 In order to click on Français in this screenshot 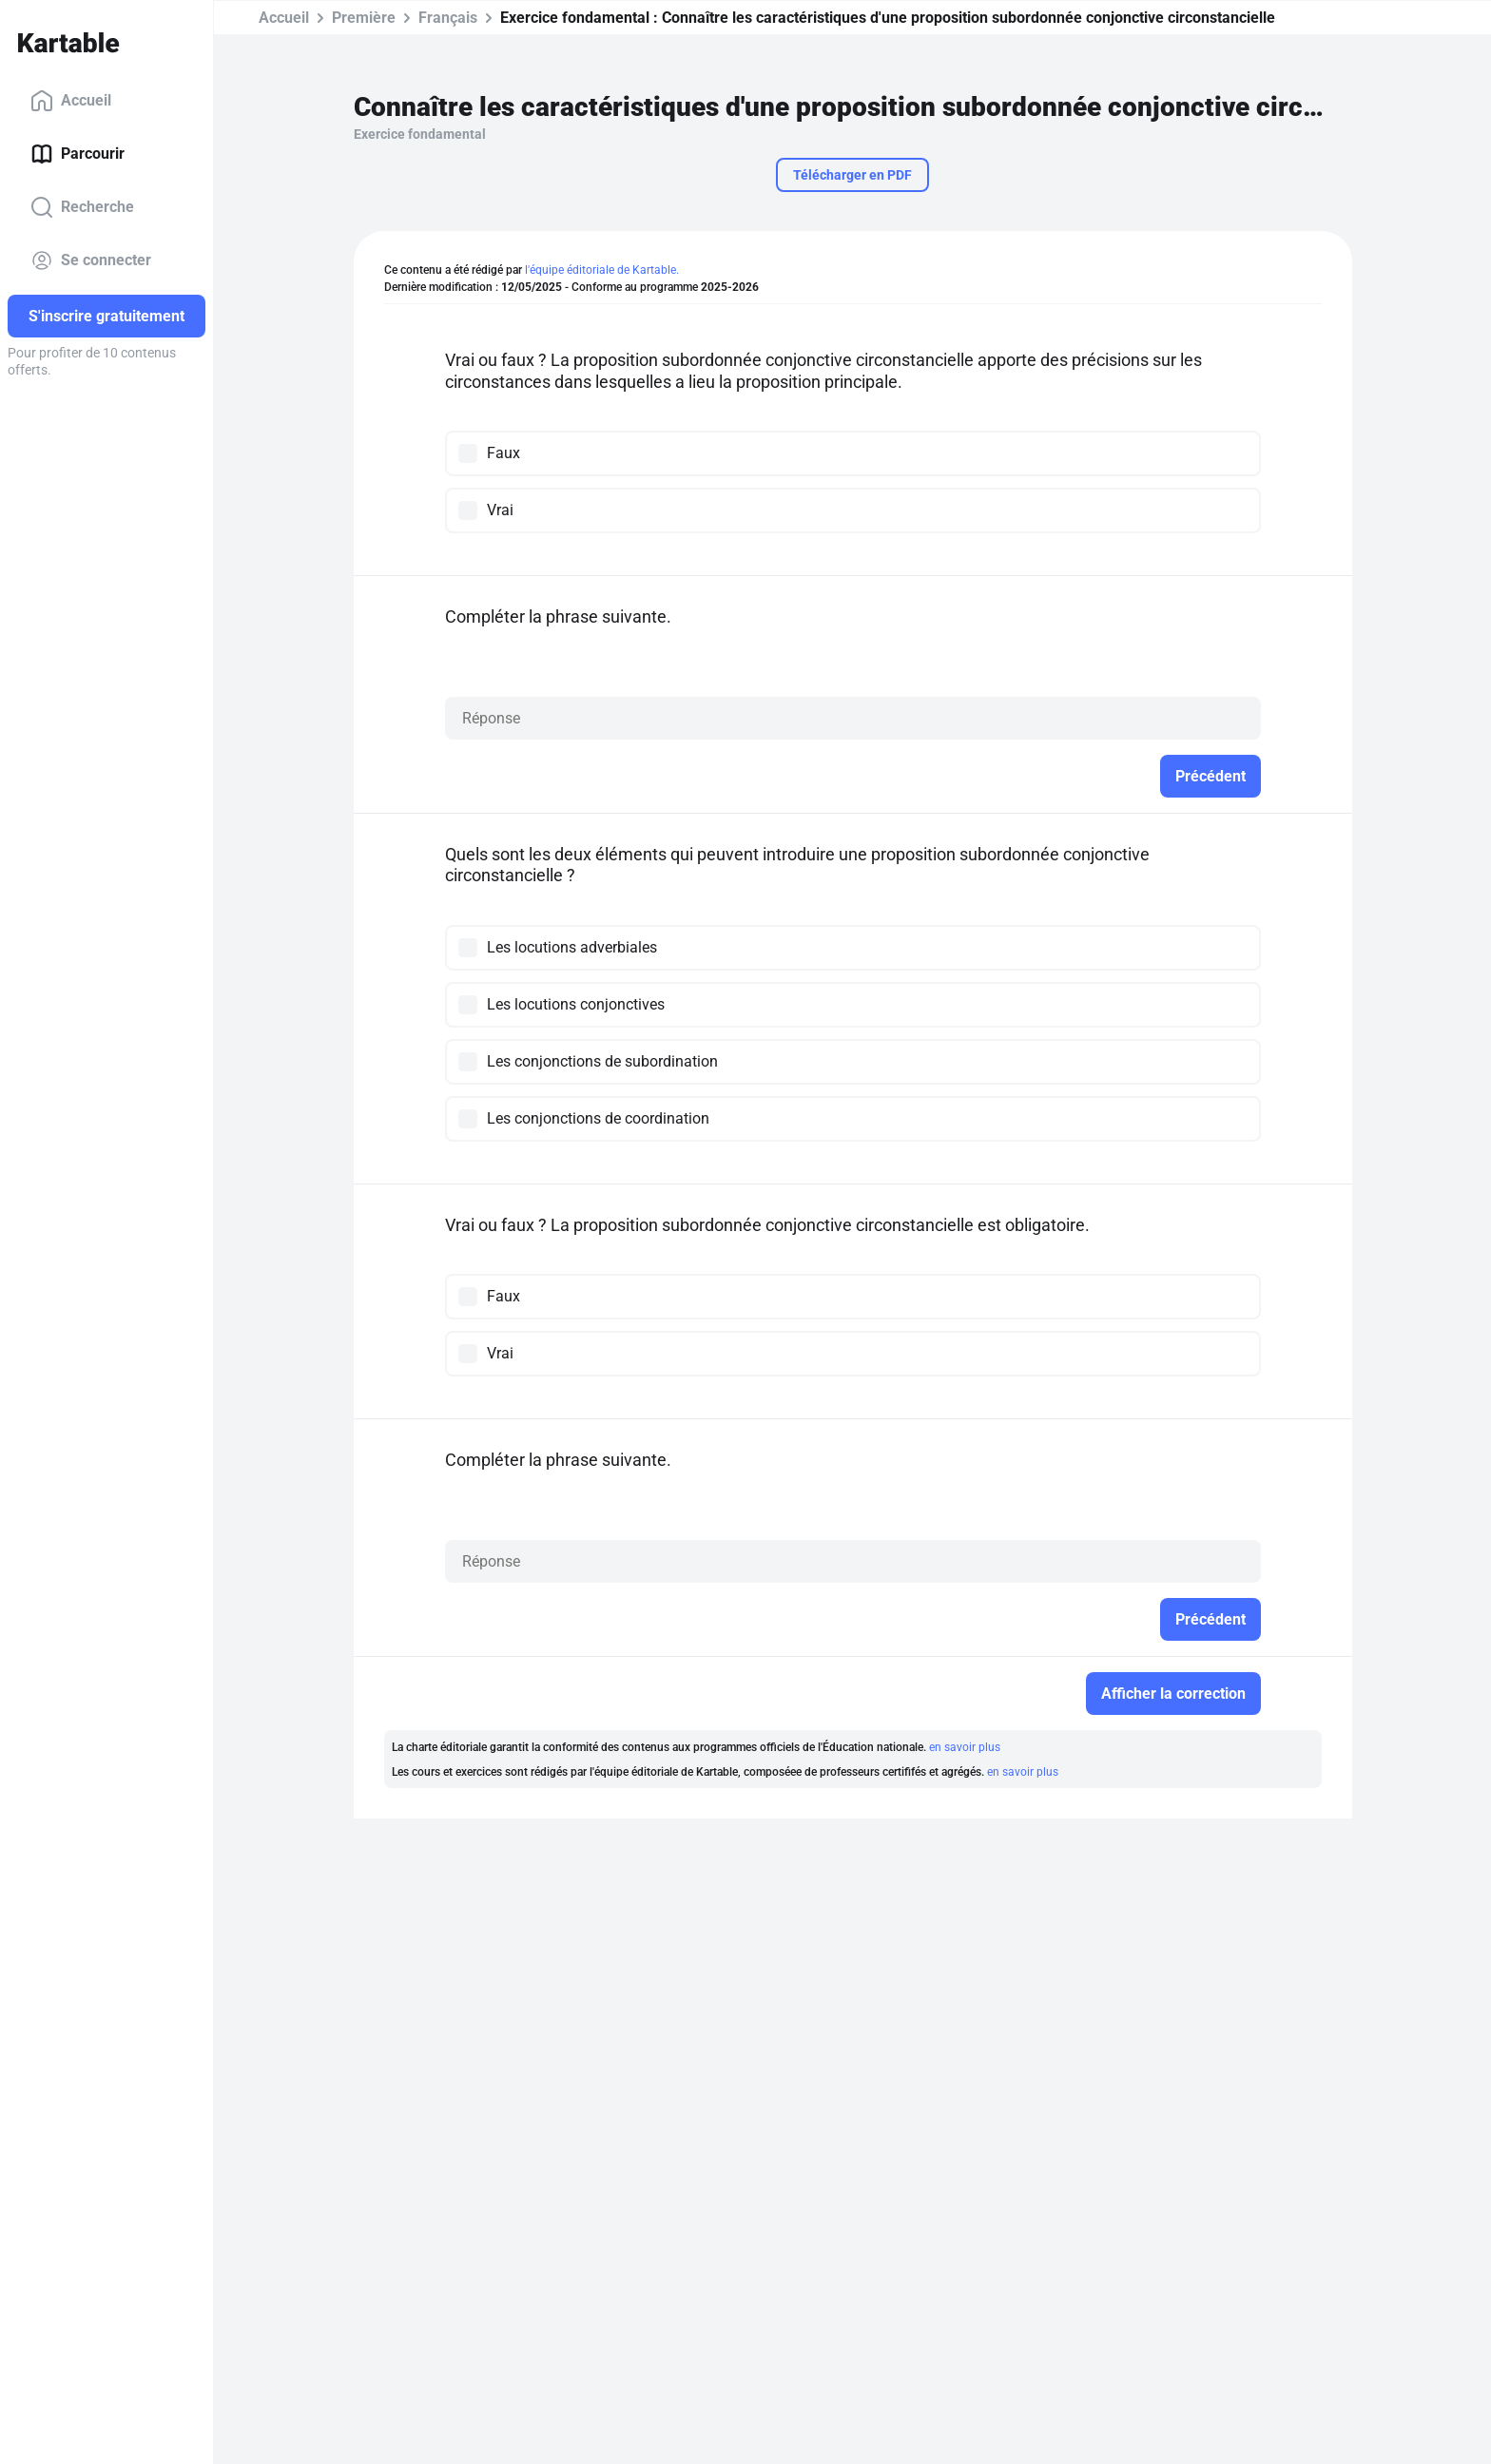, I will do `click(447, 18)`.